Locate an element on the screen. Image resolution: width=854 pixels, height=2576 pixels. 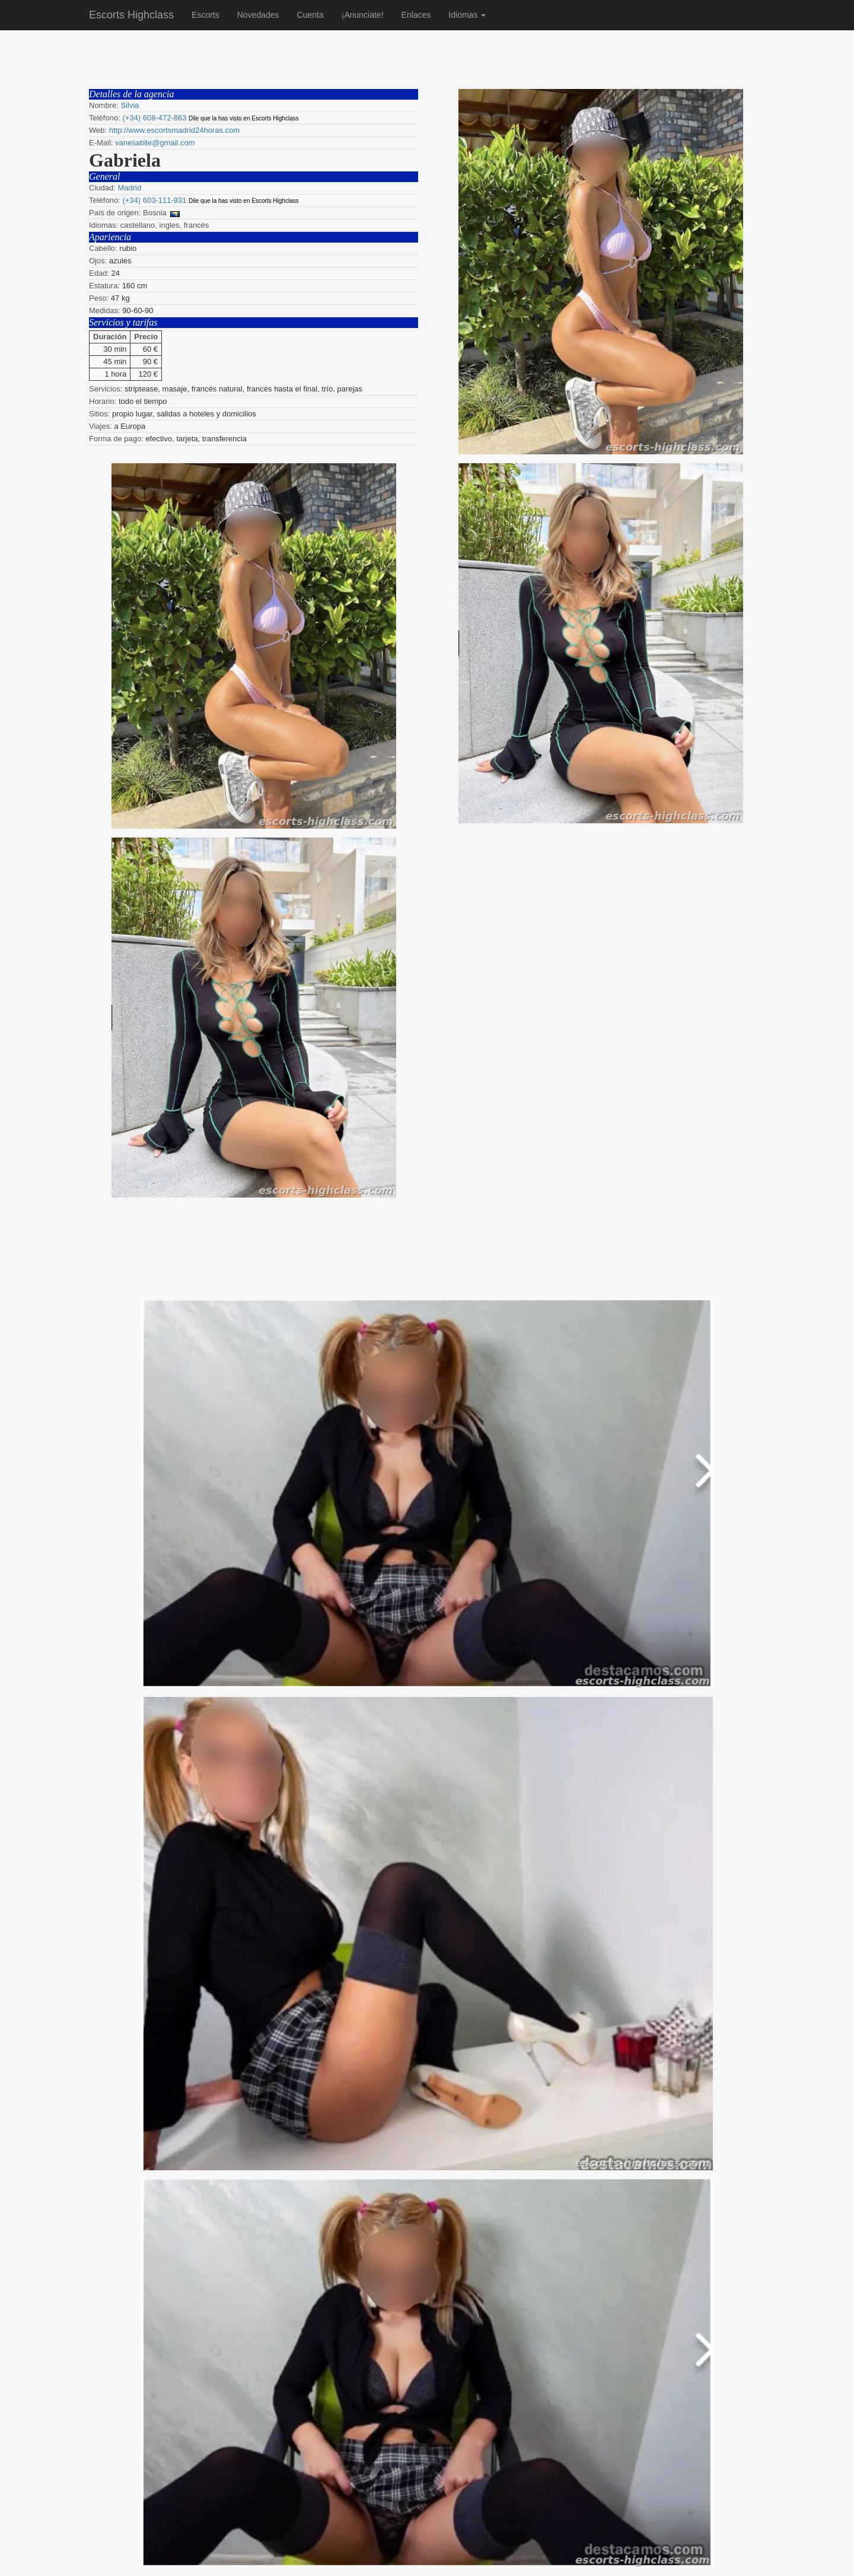
(+34) 603-111-931 is located at coordinates (154, 200).